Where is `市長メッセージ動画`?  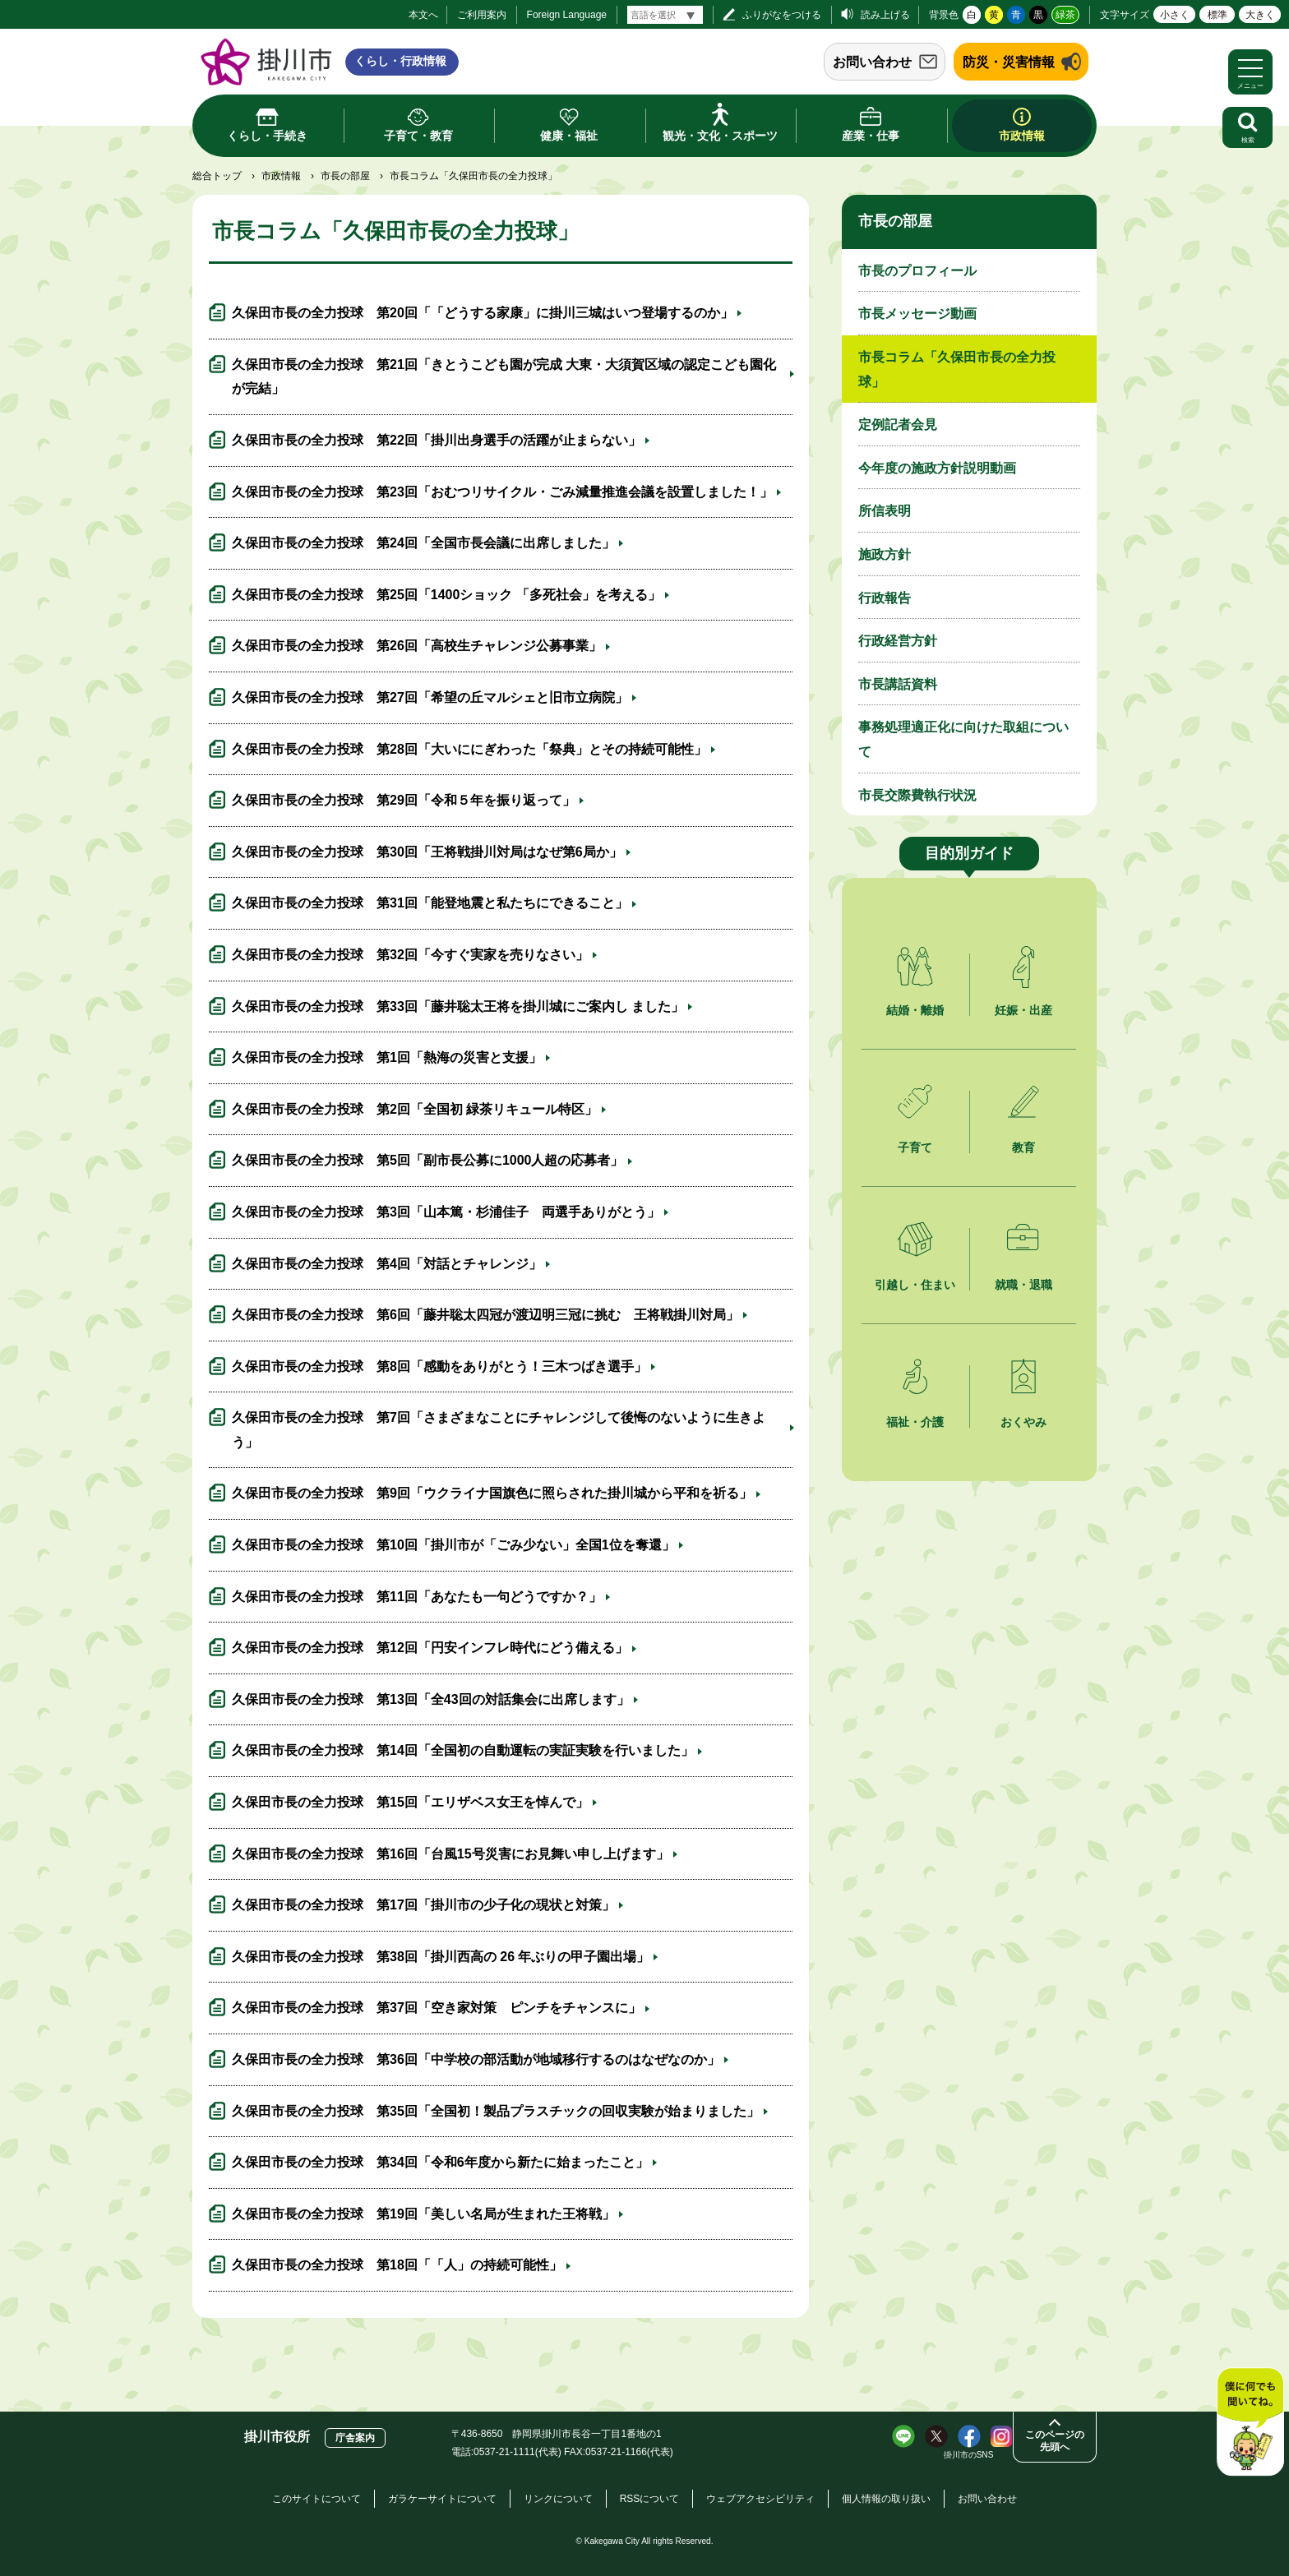 市長メッセージ動画 is located at coordinates (917, 314).